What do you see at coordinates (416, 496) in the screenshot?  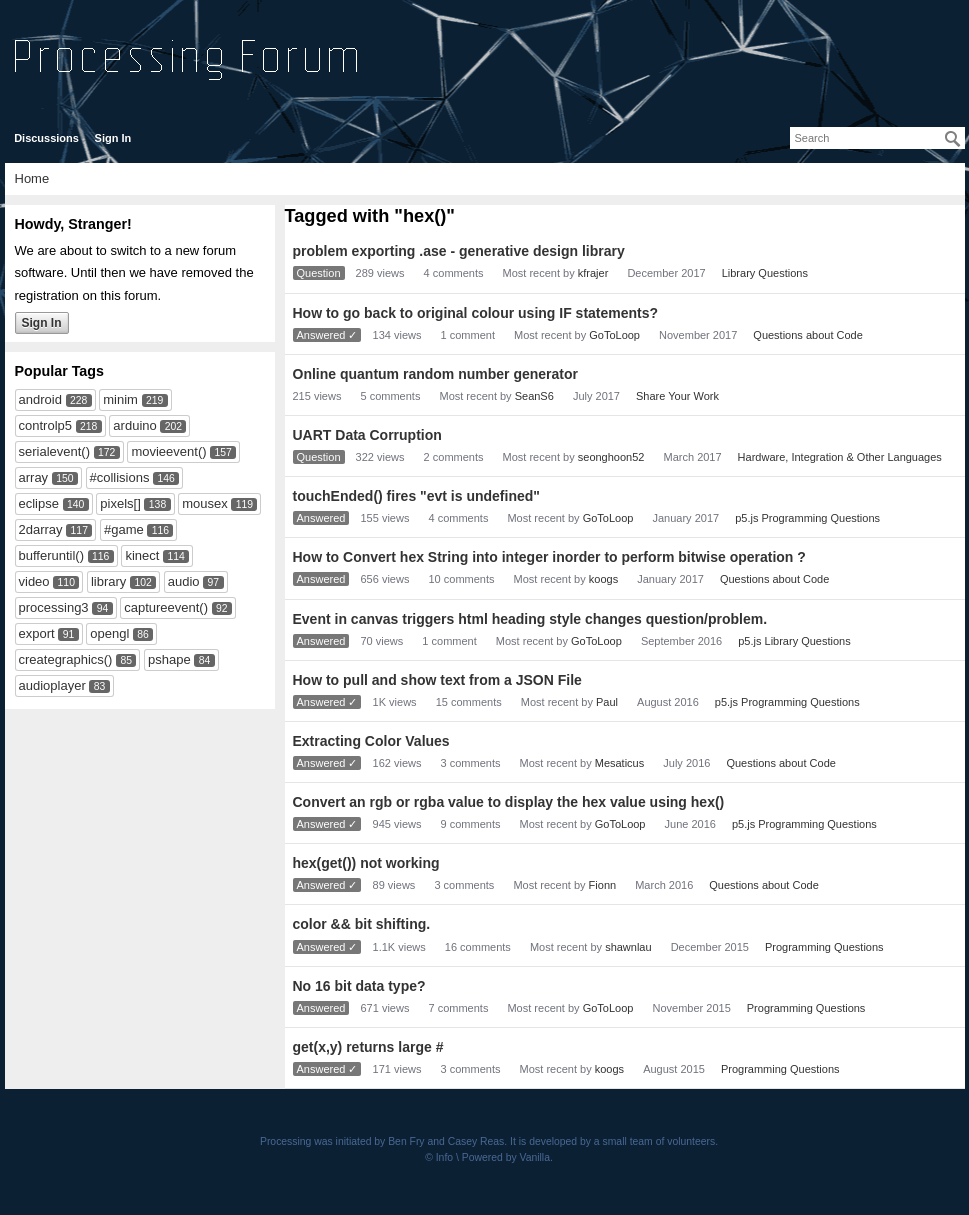 I see `touchEnded() fires "evt is undefined"` at bounding box center [416, 496].